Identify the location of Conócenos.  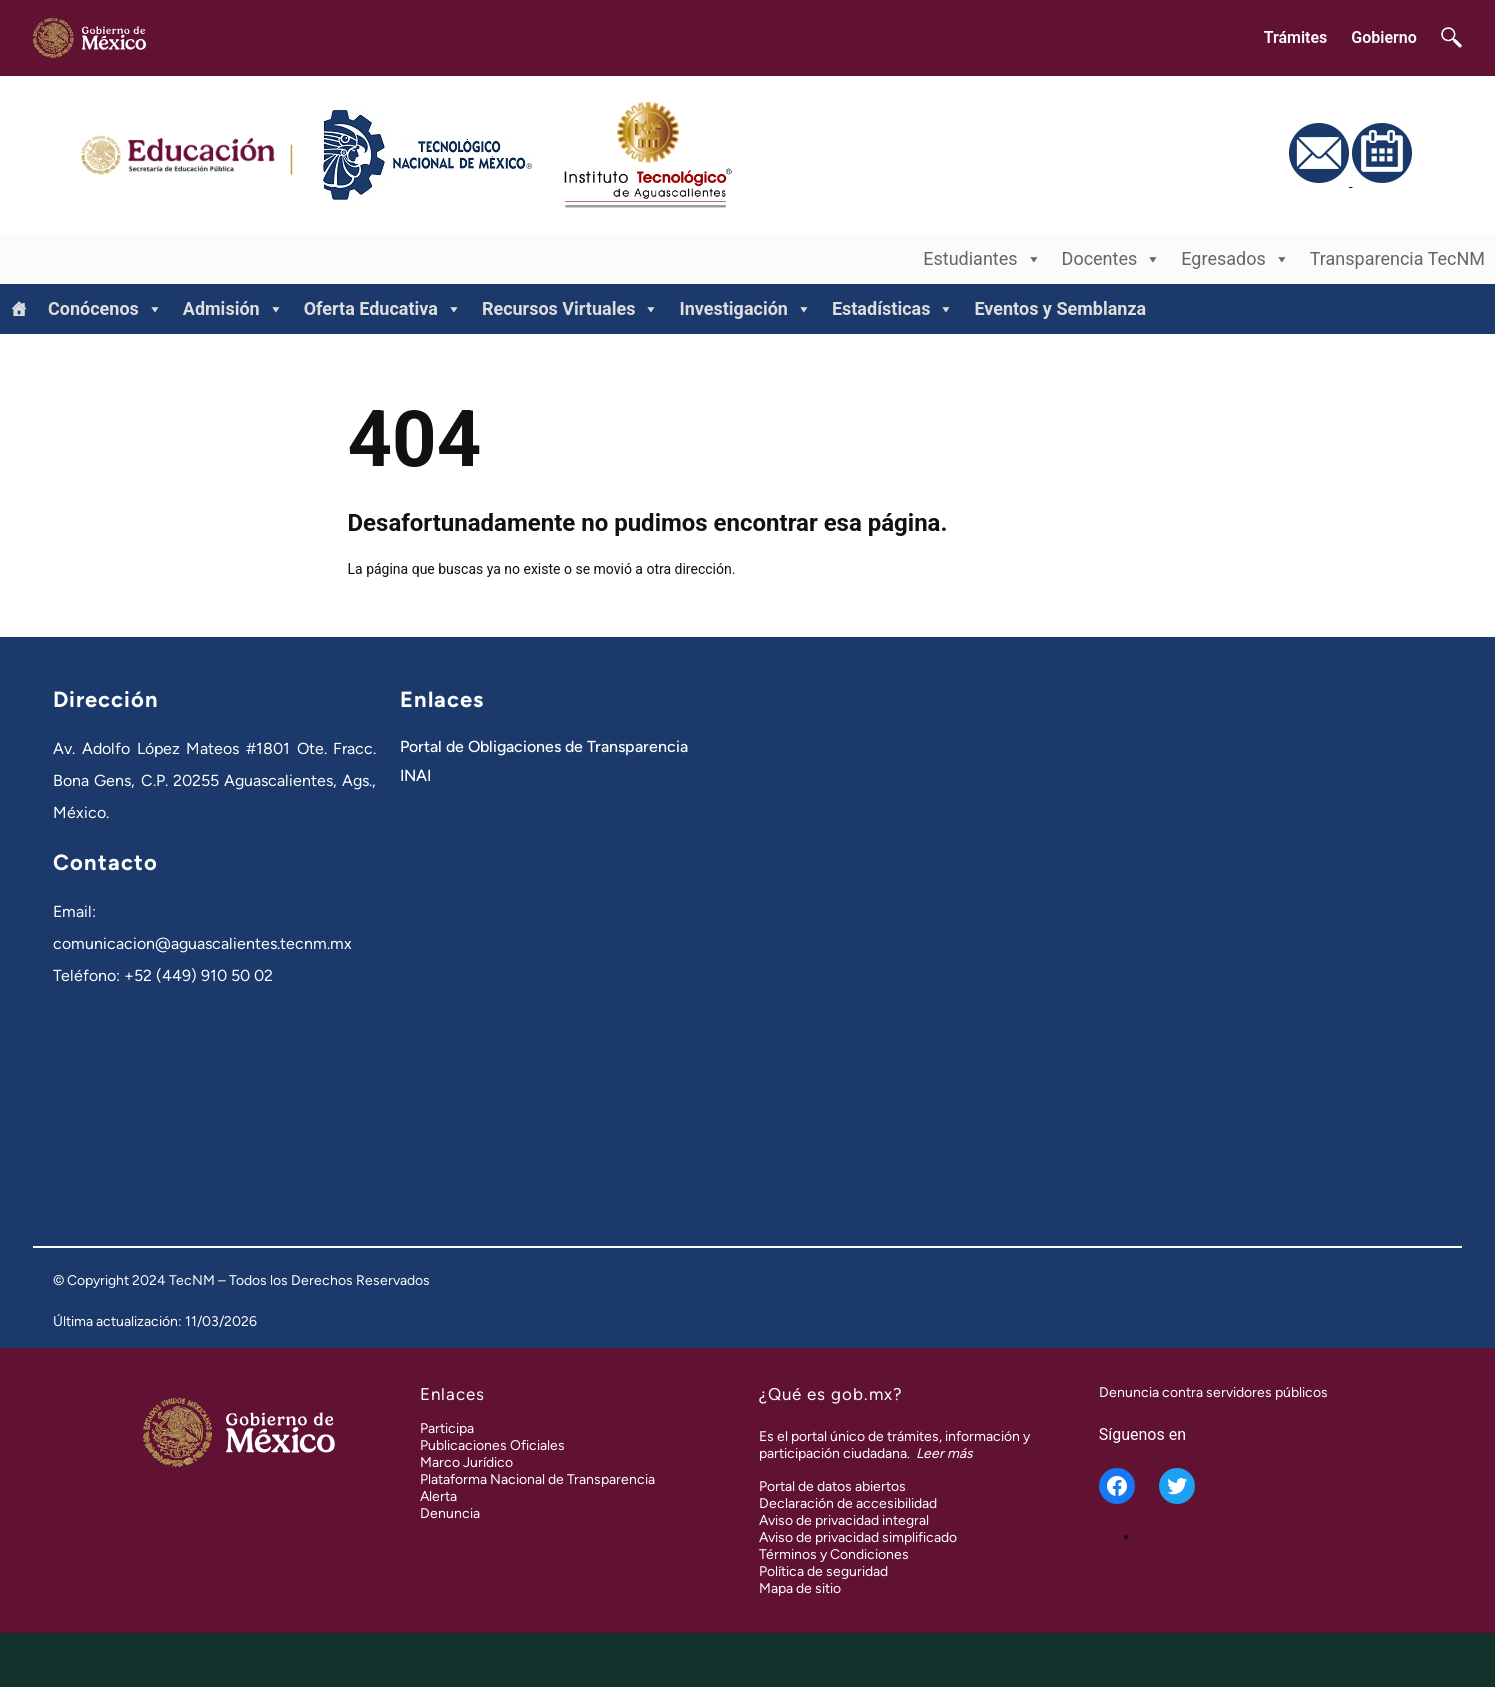
(105, 309).